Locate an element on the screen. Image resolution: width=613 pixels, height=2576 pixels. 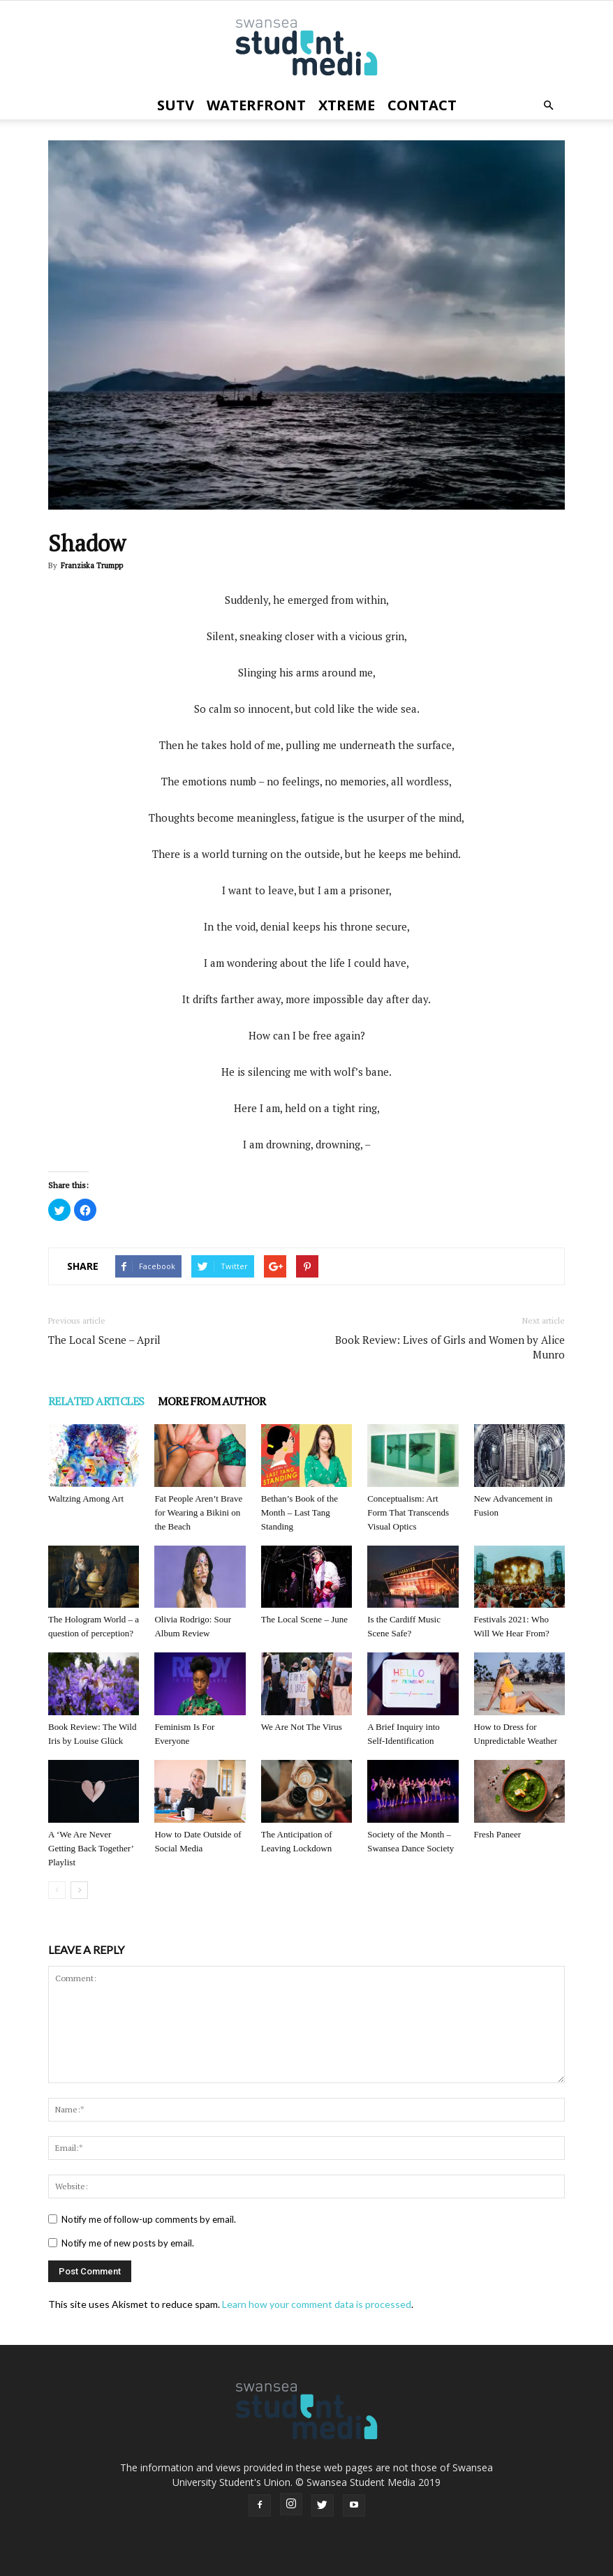
Waterfront is located at coordinates (256, 105).